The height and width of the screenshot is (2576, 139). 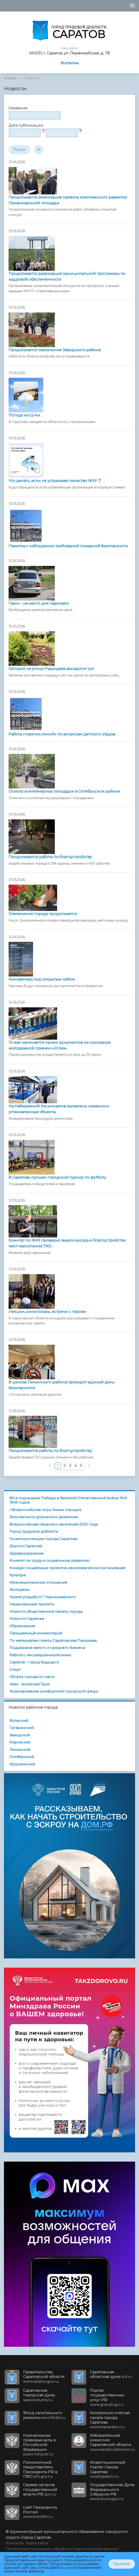 What do you see at coordinates (47, 1647) in the screenshot?
I see `Поддержка малого и среднего бизнеса` at bounding box center [47, 1647].